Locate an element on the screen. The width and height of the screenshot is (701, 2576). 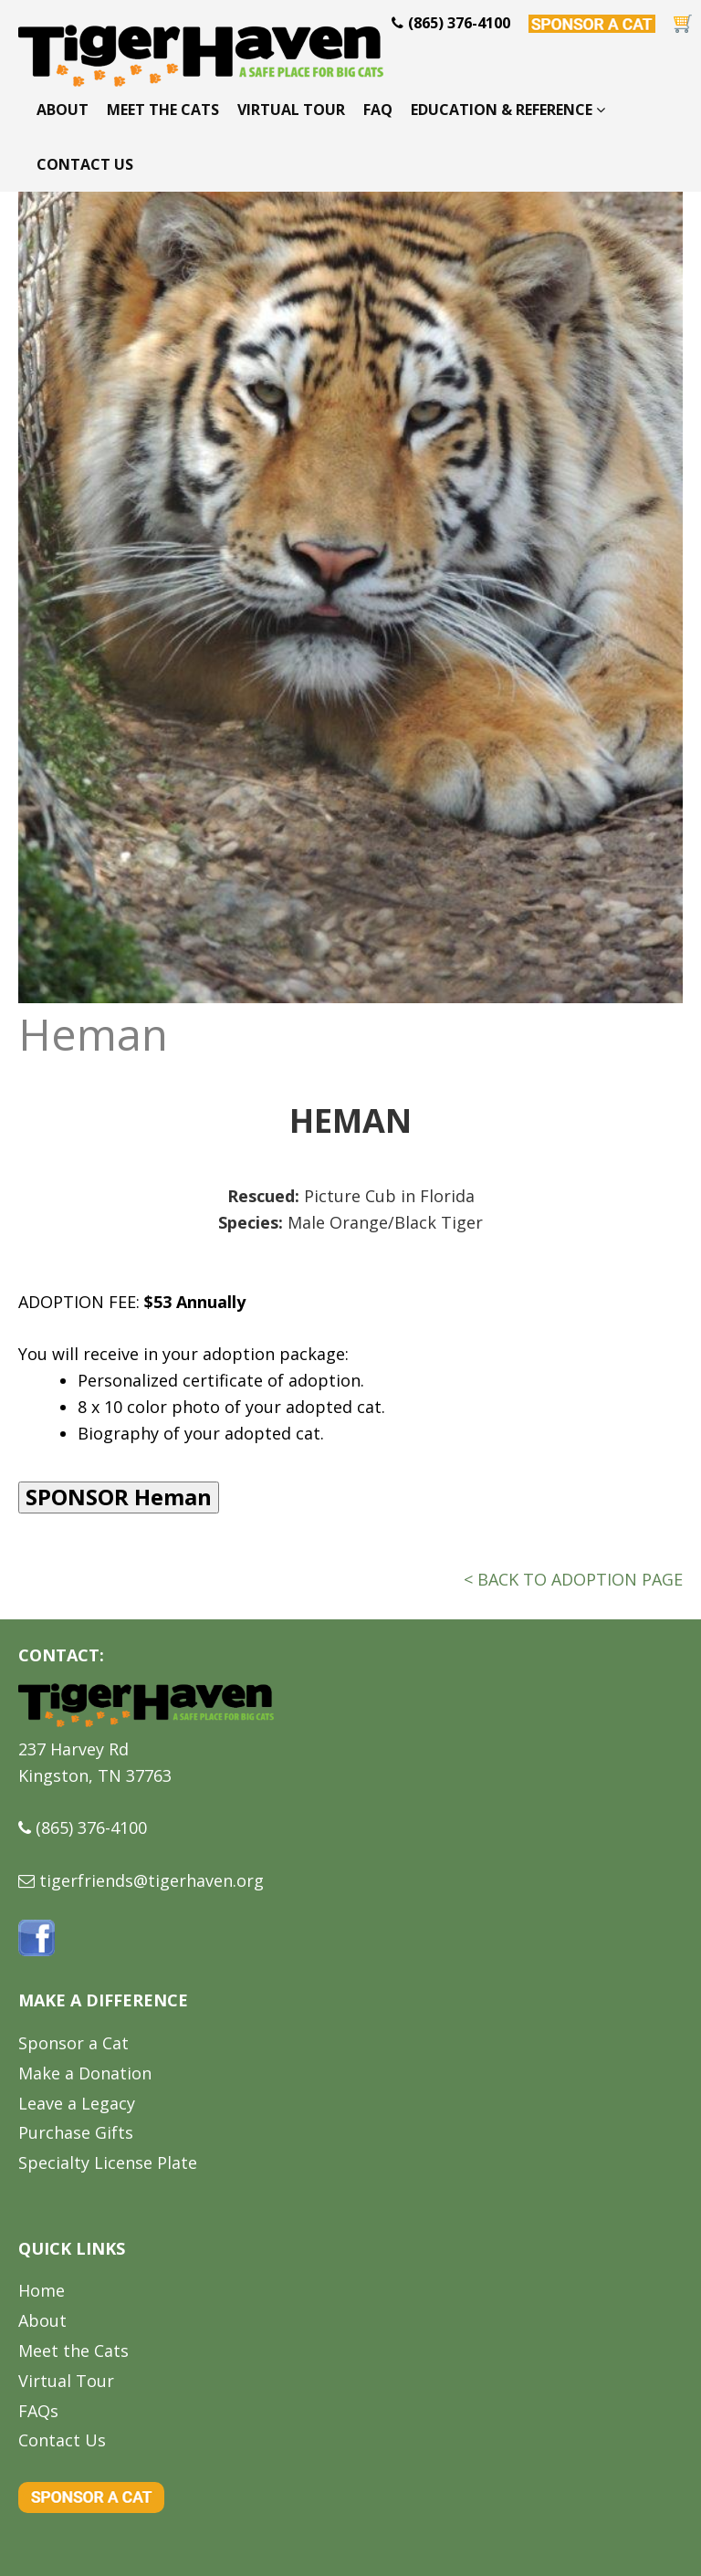
Education & Reference is located at coordinates (508, 109).